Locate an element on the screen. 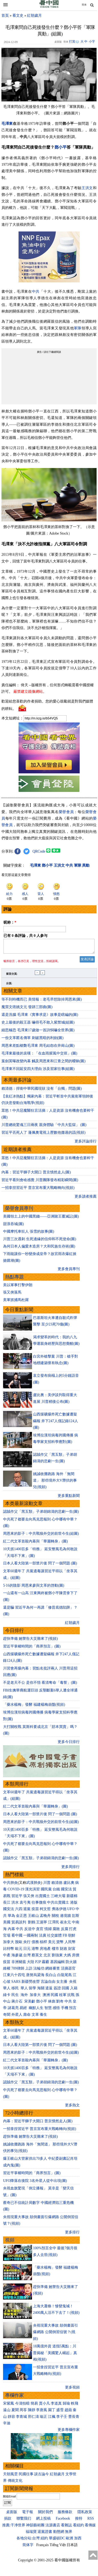 Image resolution: width=98 pixels, height=2576 pixels. 央行 is located at coordinates (27, 1944).